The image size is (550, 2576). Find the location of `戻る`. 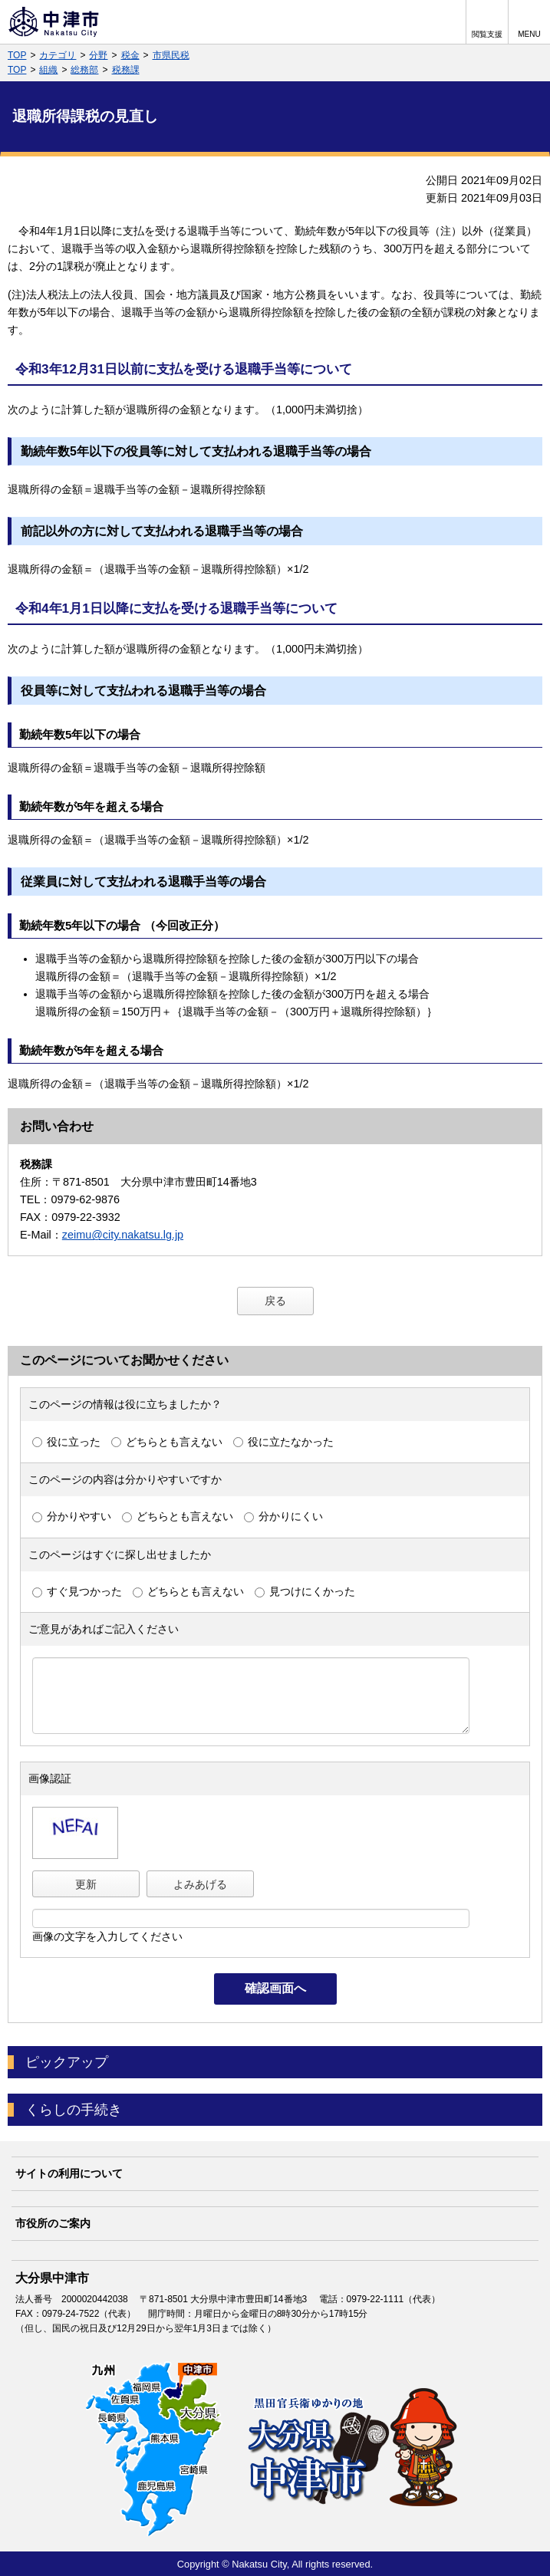

戻る is located at coordinates (275, 1301).